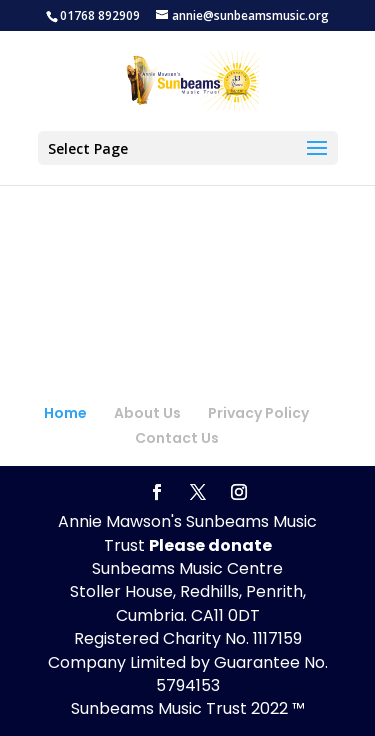 This screenshot has height=736, width=375. Describe the element at coordinates (258, 413) in the screenshot. I see `Privacy Policy` at that location.